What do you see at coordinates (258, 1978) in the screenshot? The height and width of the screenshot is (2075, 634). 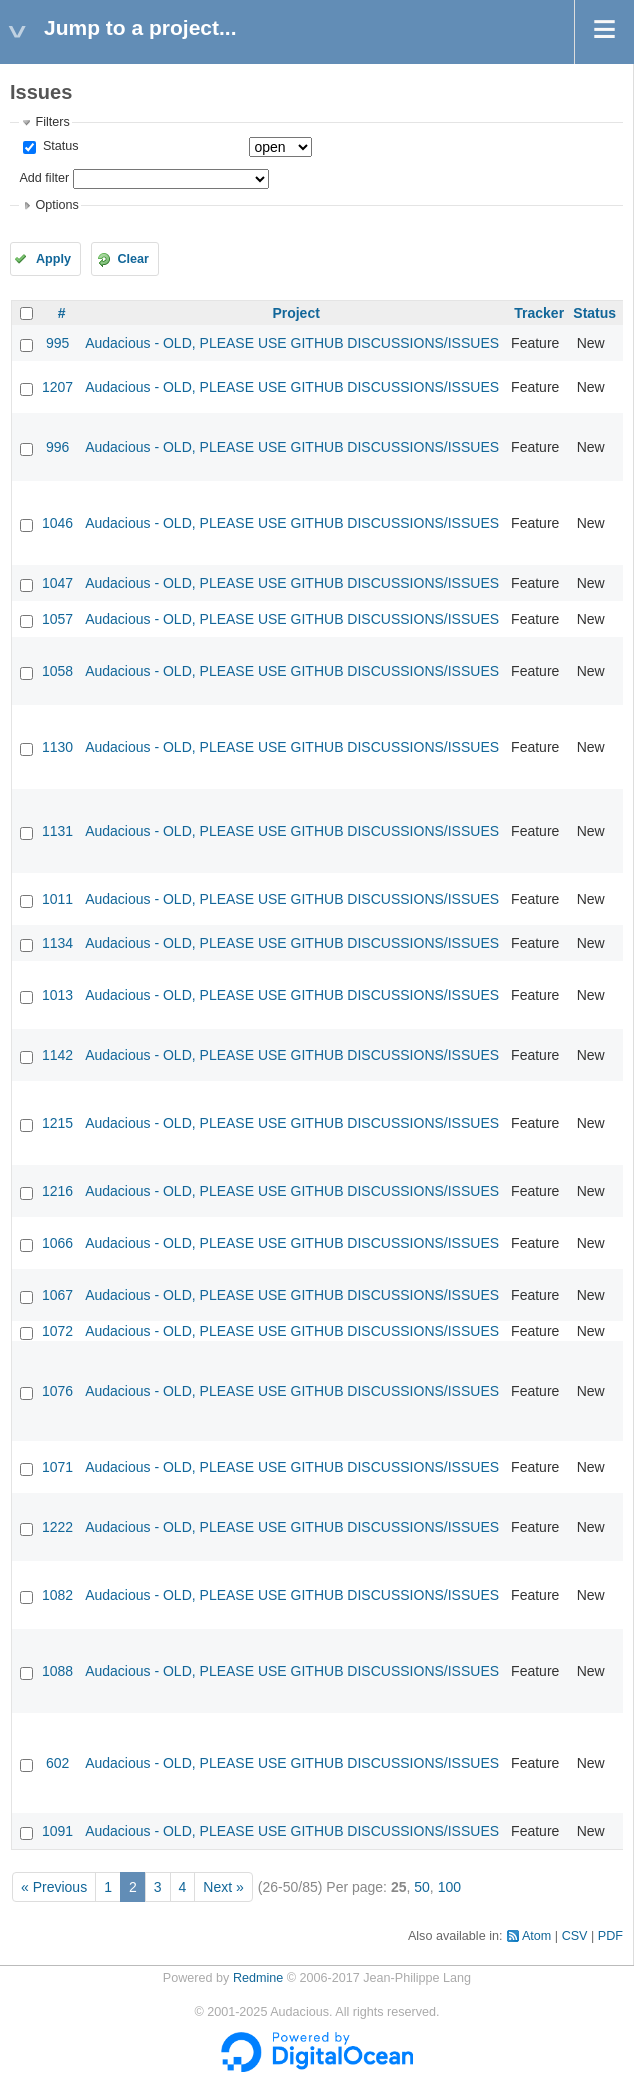 I see `Redmine` at bounding box center [258, 1978].